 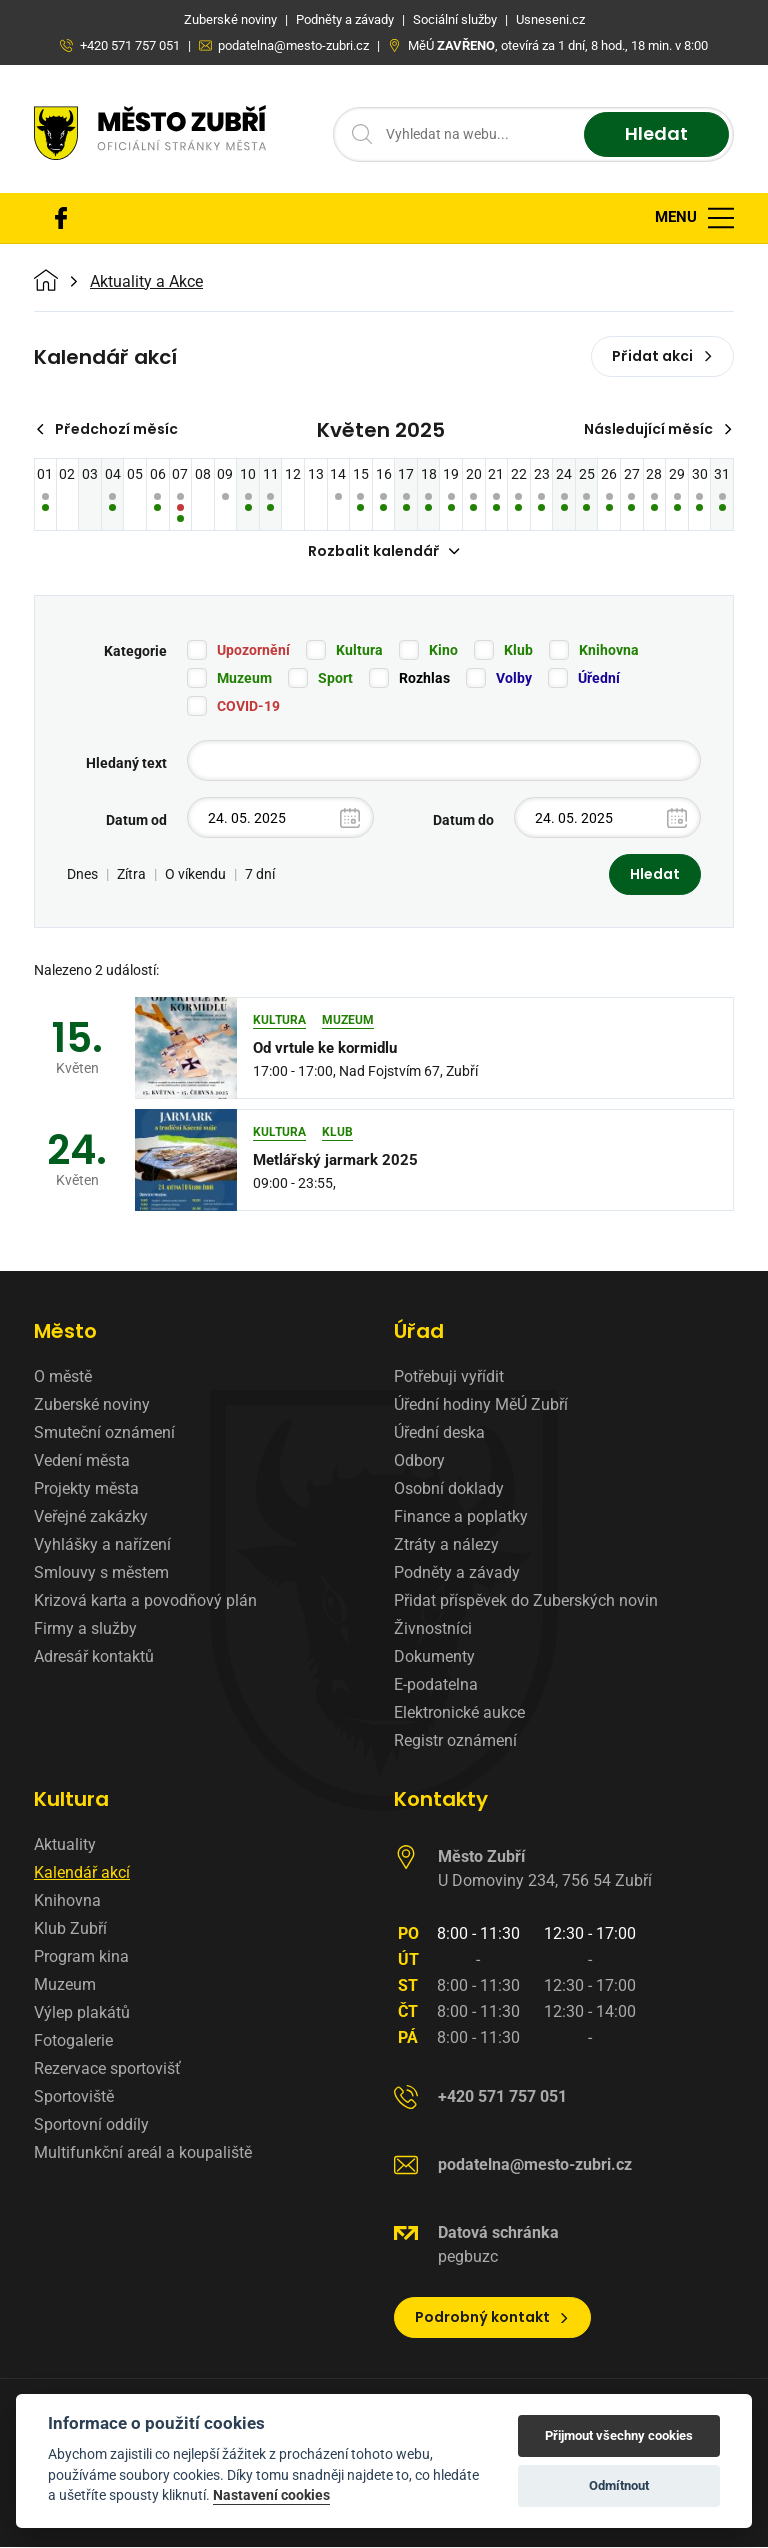 I want to click on Volby, so click(x=514, y=679).